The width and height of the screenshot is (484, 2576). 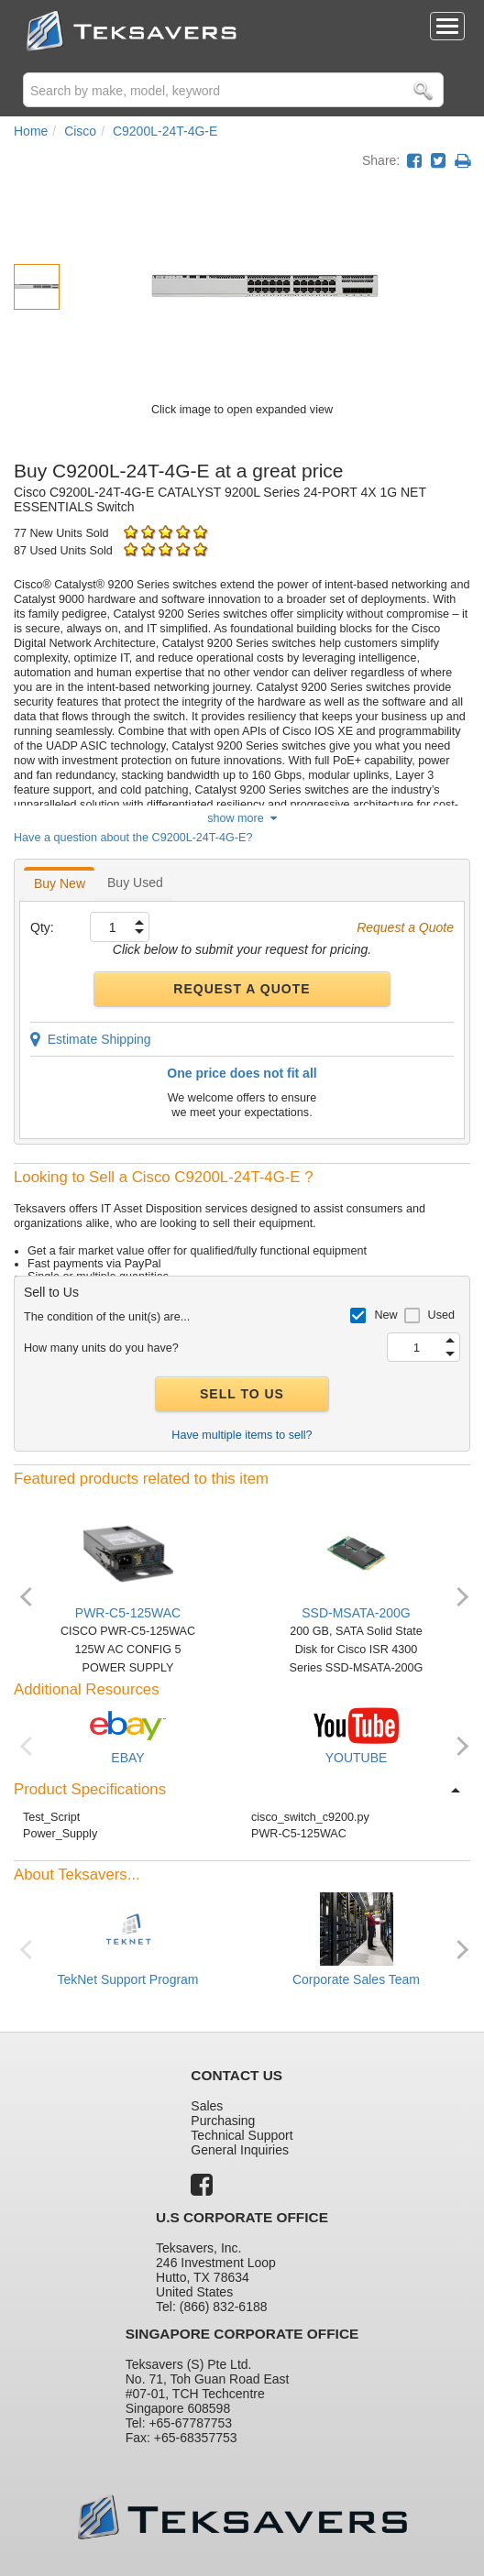 I want to click on Estimate Shipping, so click(x=90, y=1039).